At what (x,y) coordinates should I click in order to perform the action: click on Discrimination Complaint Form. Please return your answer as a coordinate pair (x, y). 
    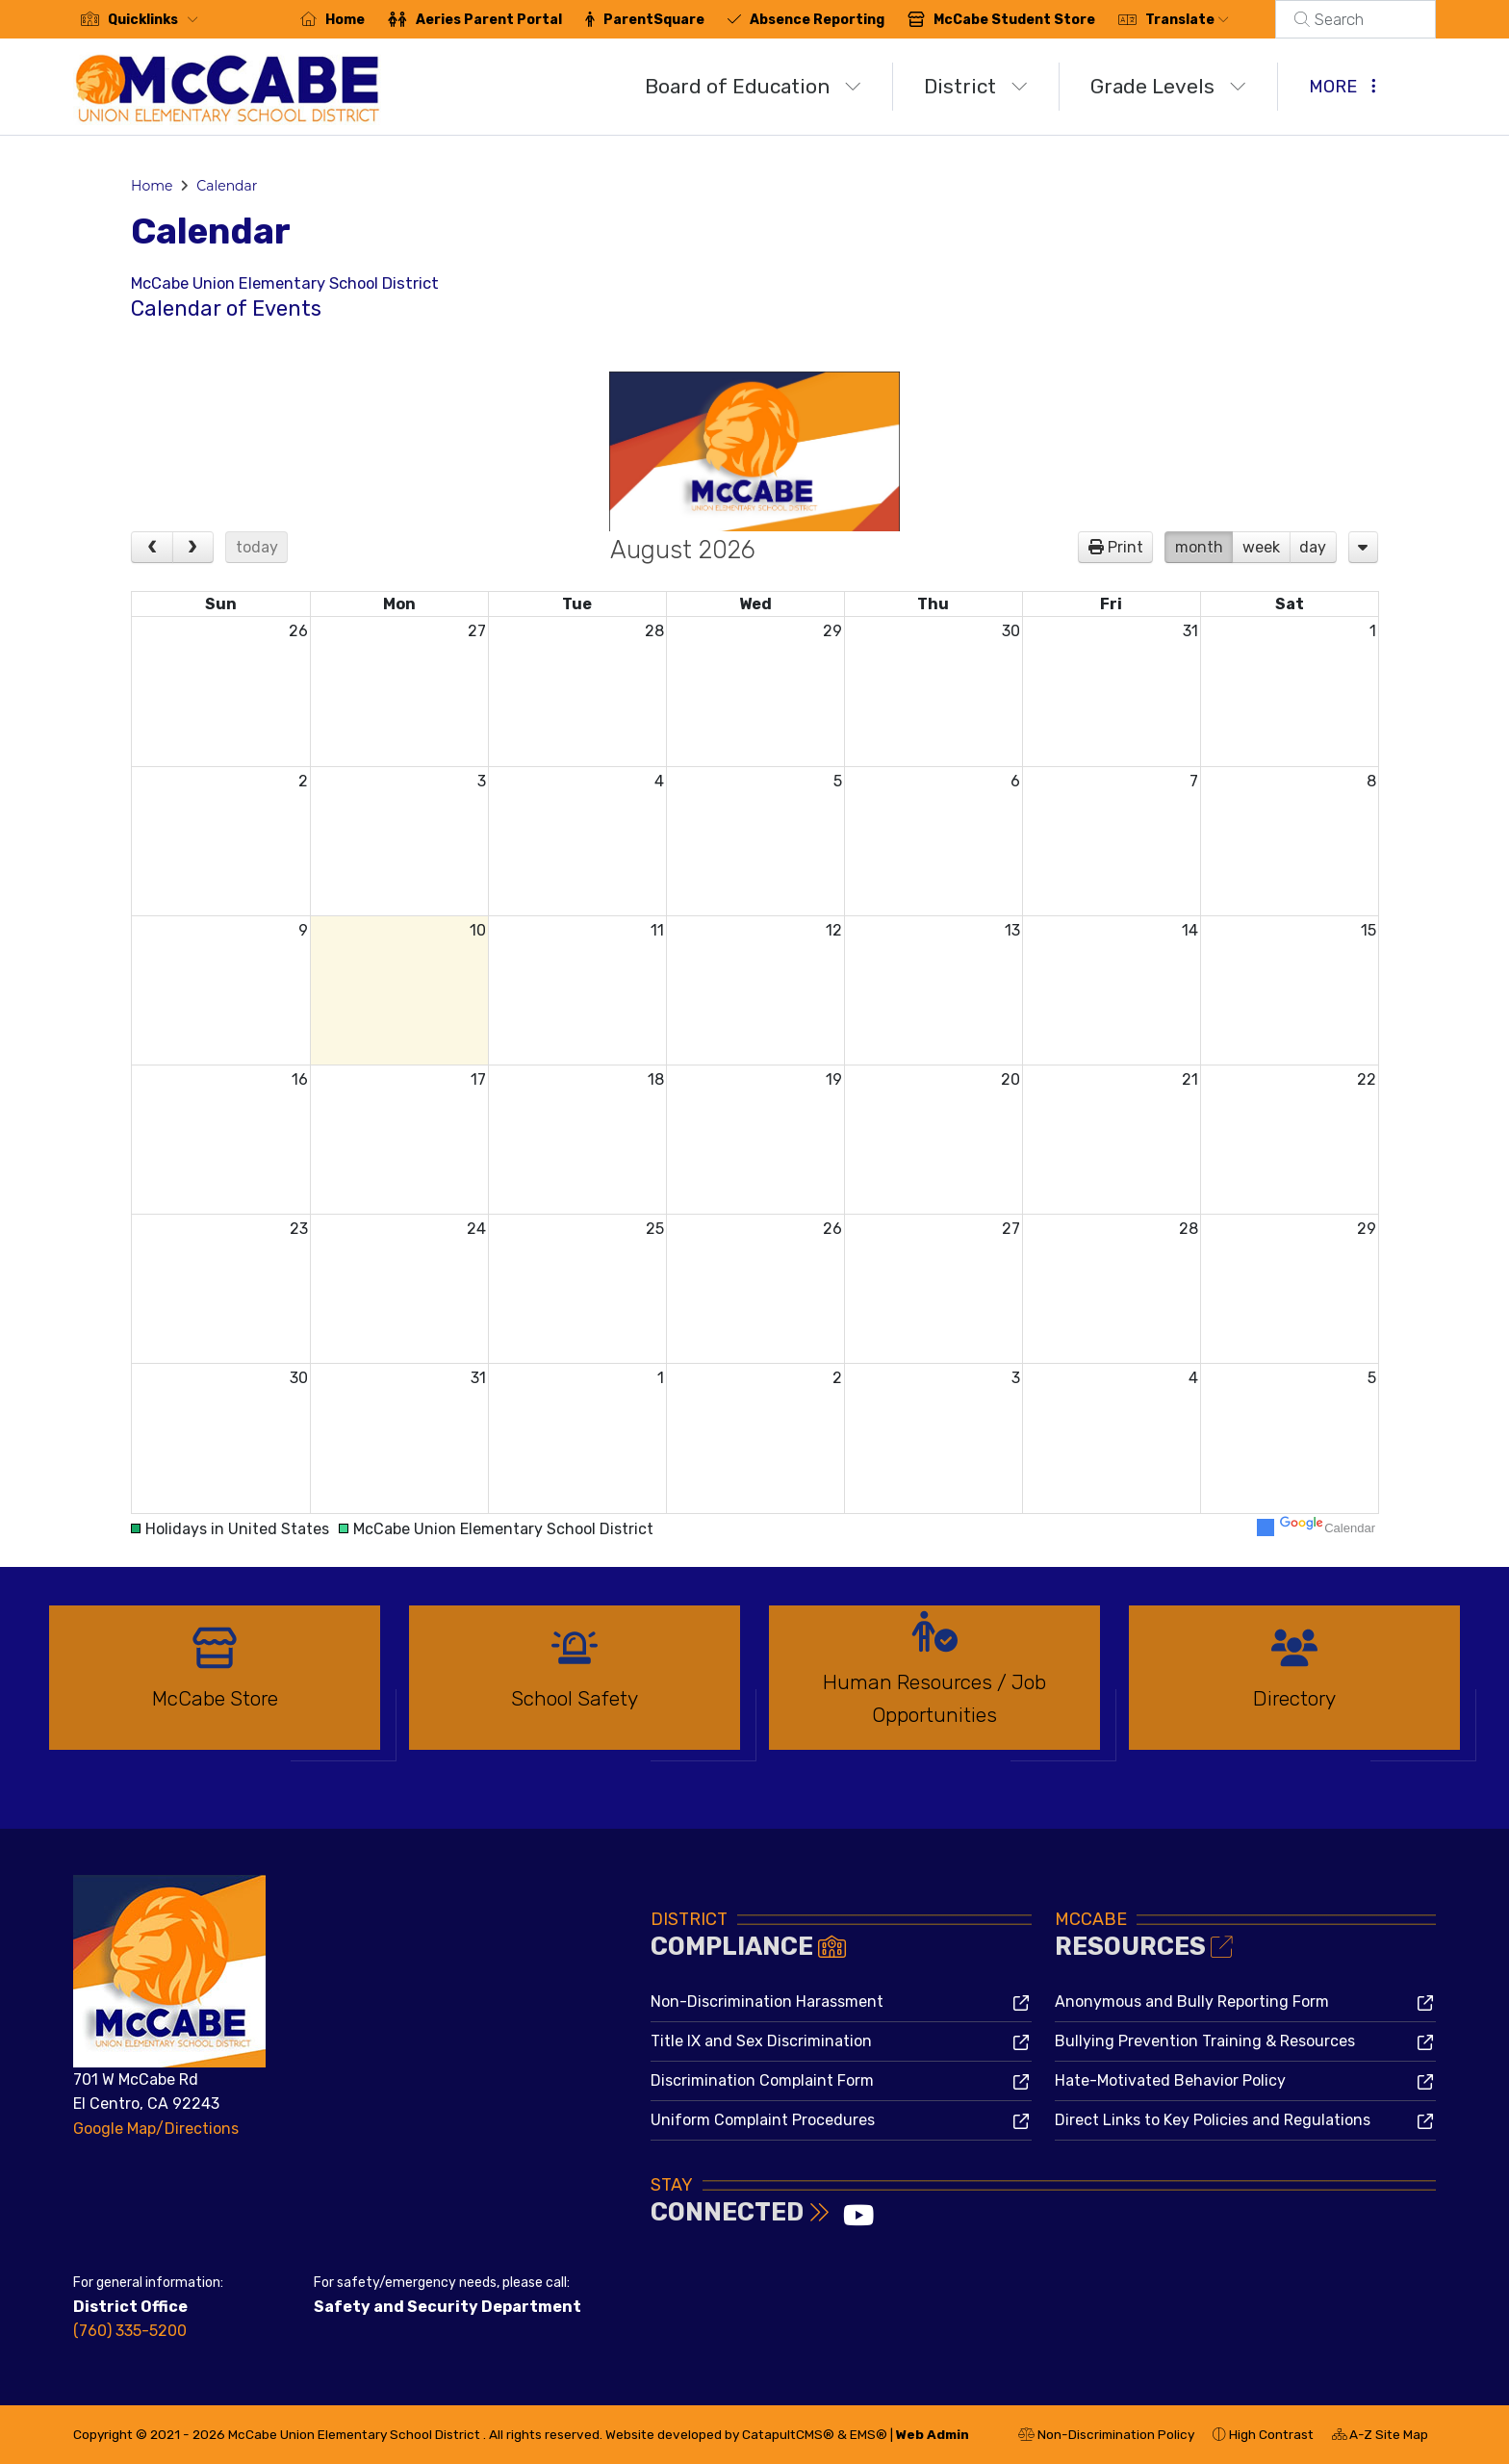
    Looking at the image, I should click on (762, 2080).